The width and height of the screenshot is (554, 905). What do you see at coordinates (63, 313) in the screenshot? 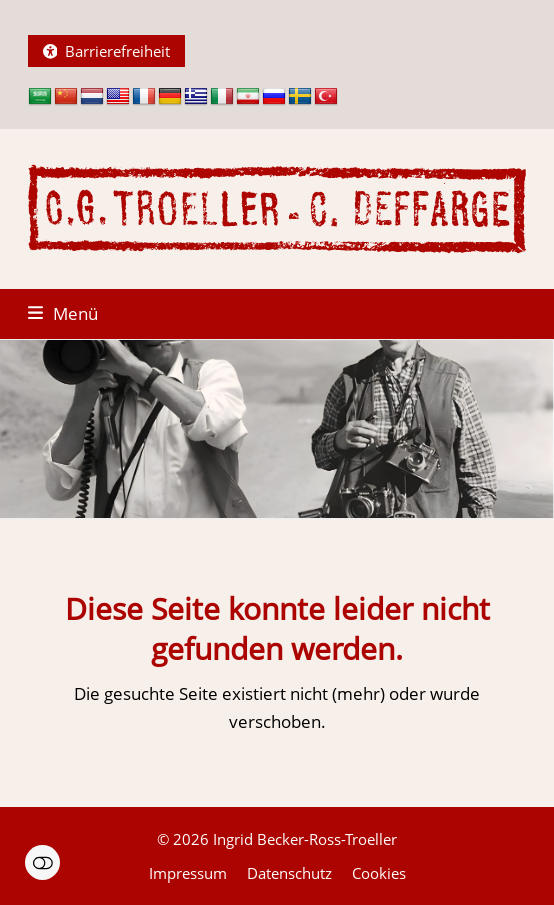
I see `[button]` at bounding box center [63, 313].